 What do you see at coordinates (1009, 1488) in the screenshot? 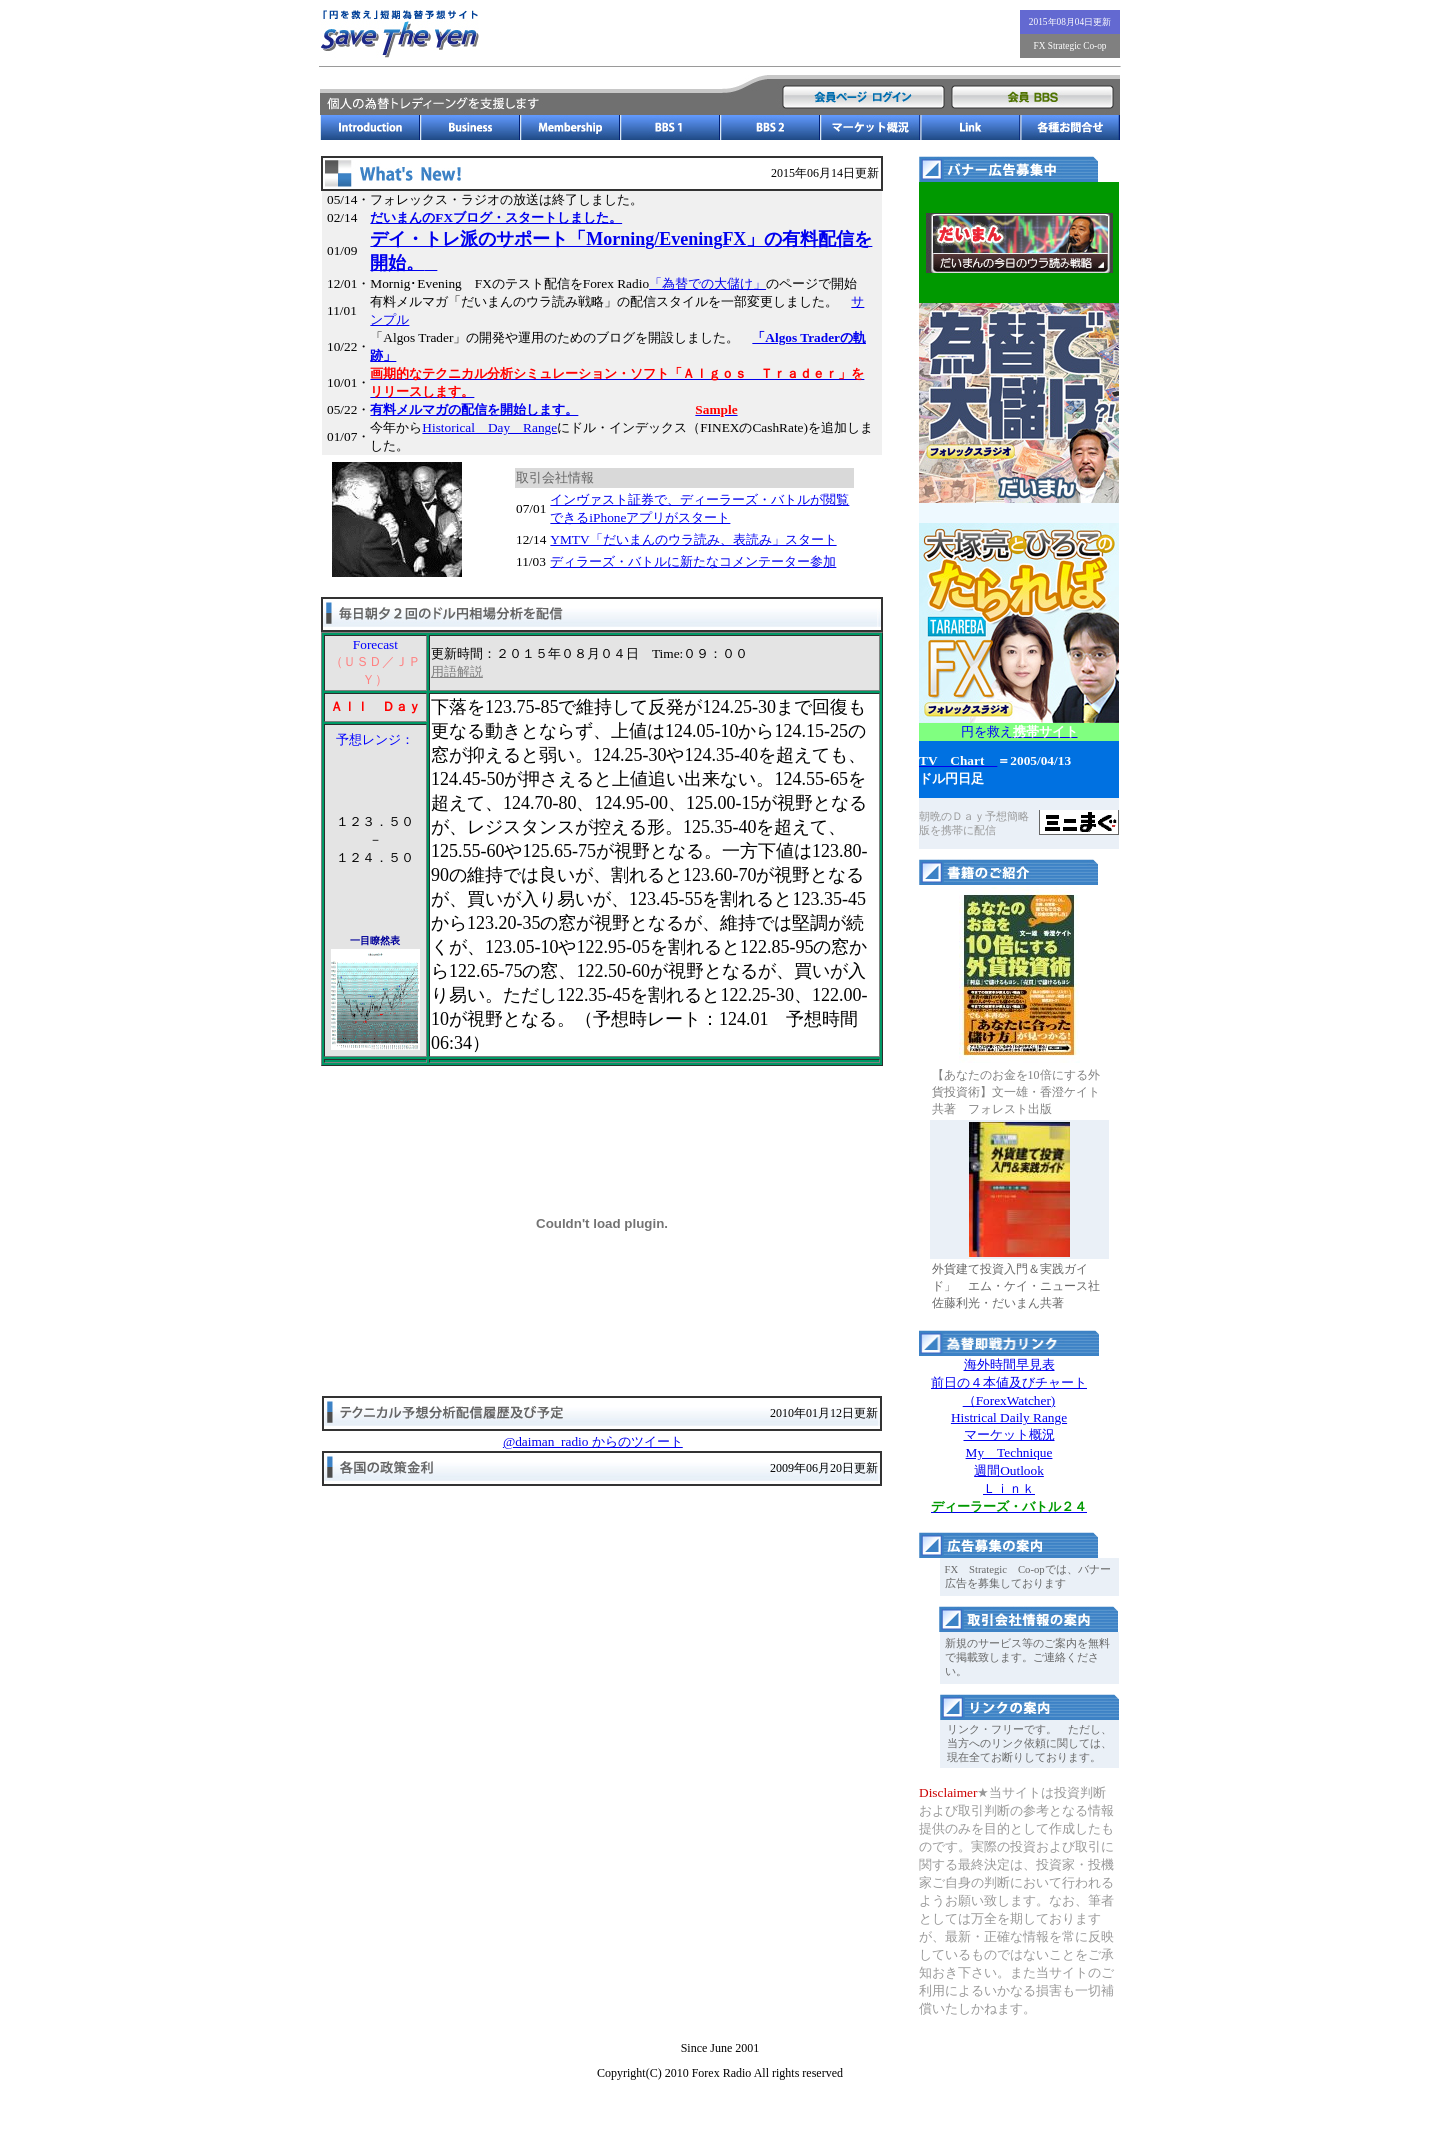
I see `Ｌｉｎｋ` at bounding box center [1009, 1488].